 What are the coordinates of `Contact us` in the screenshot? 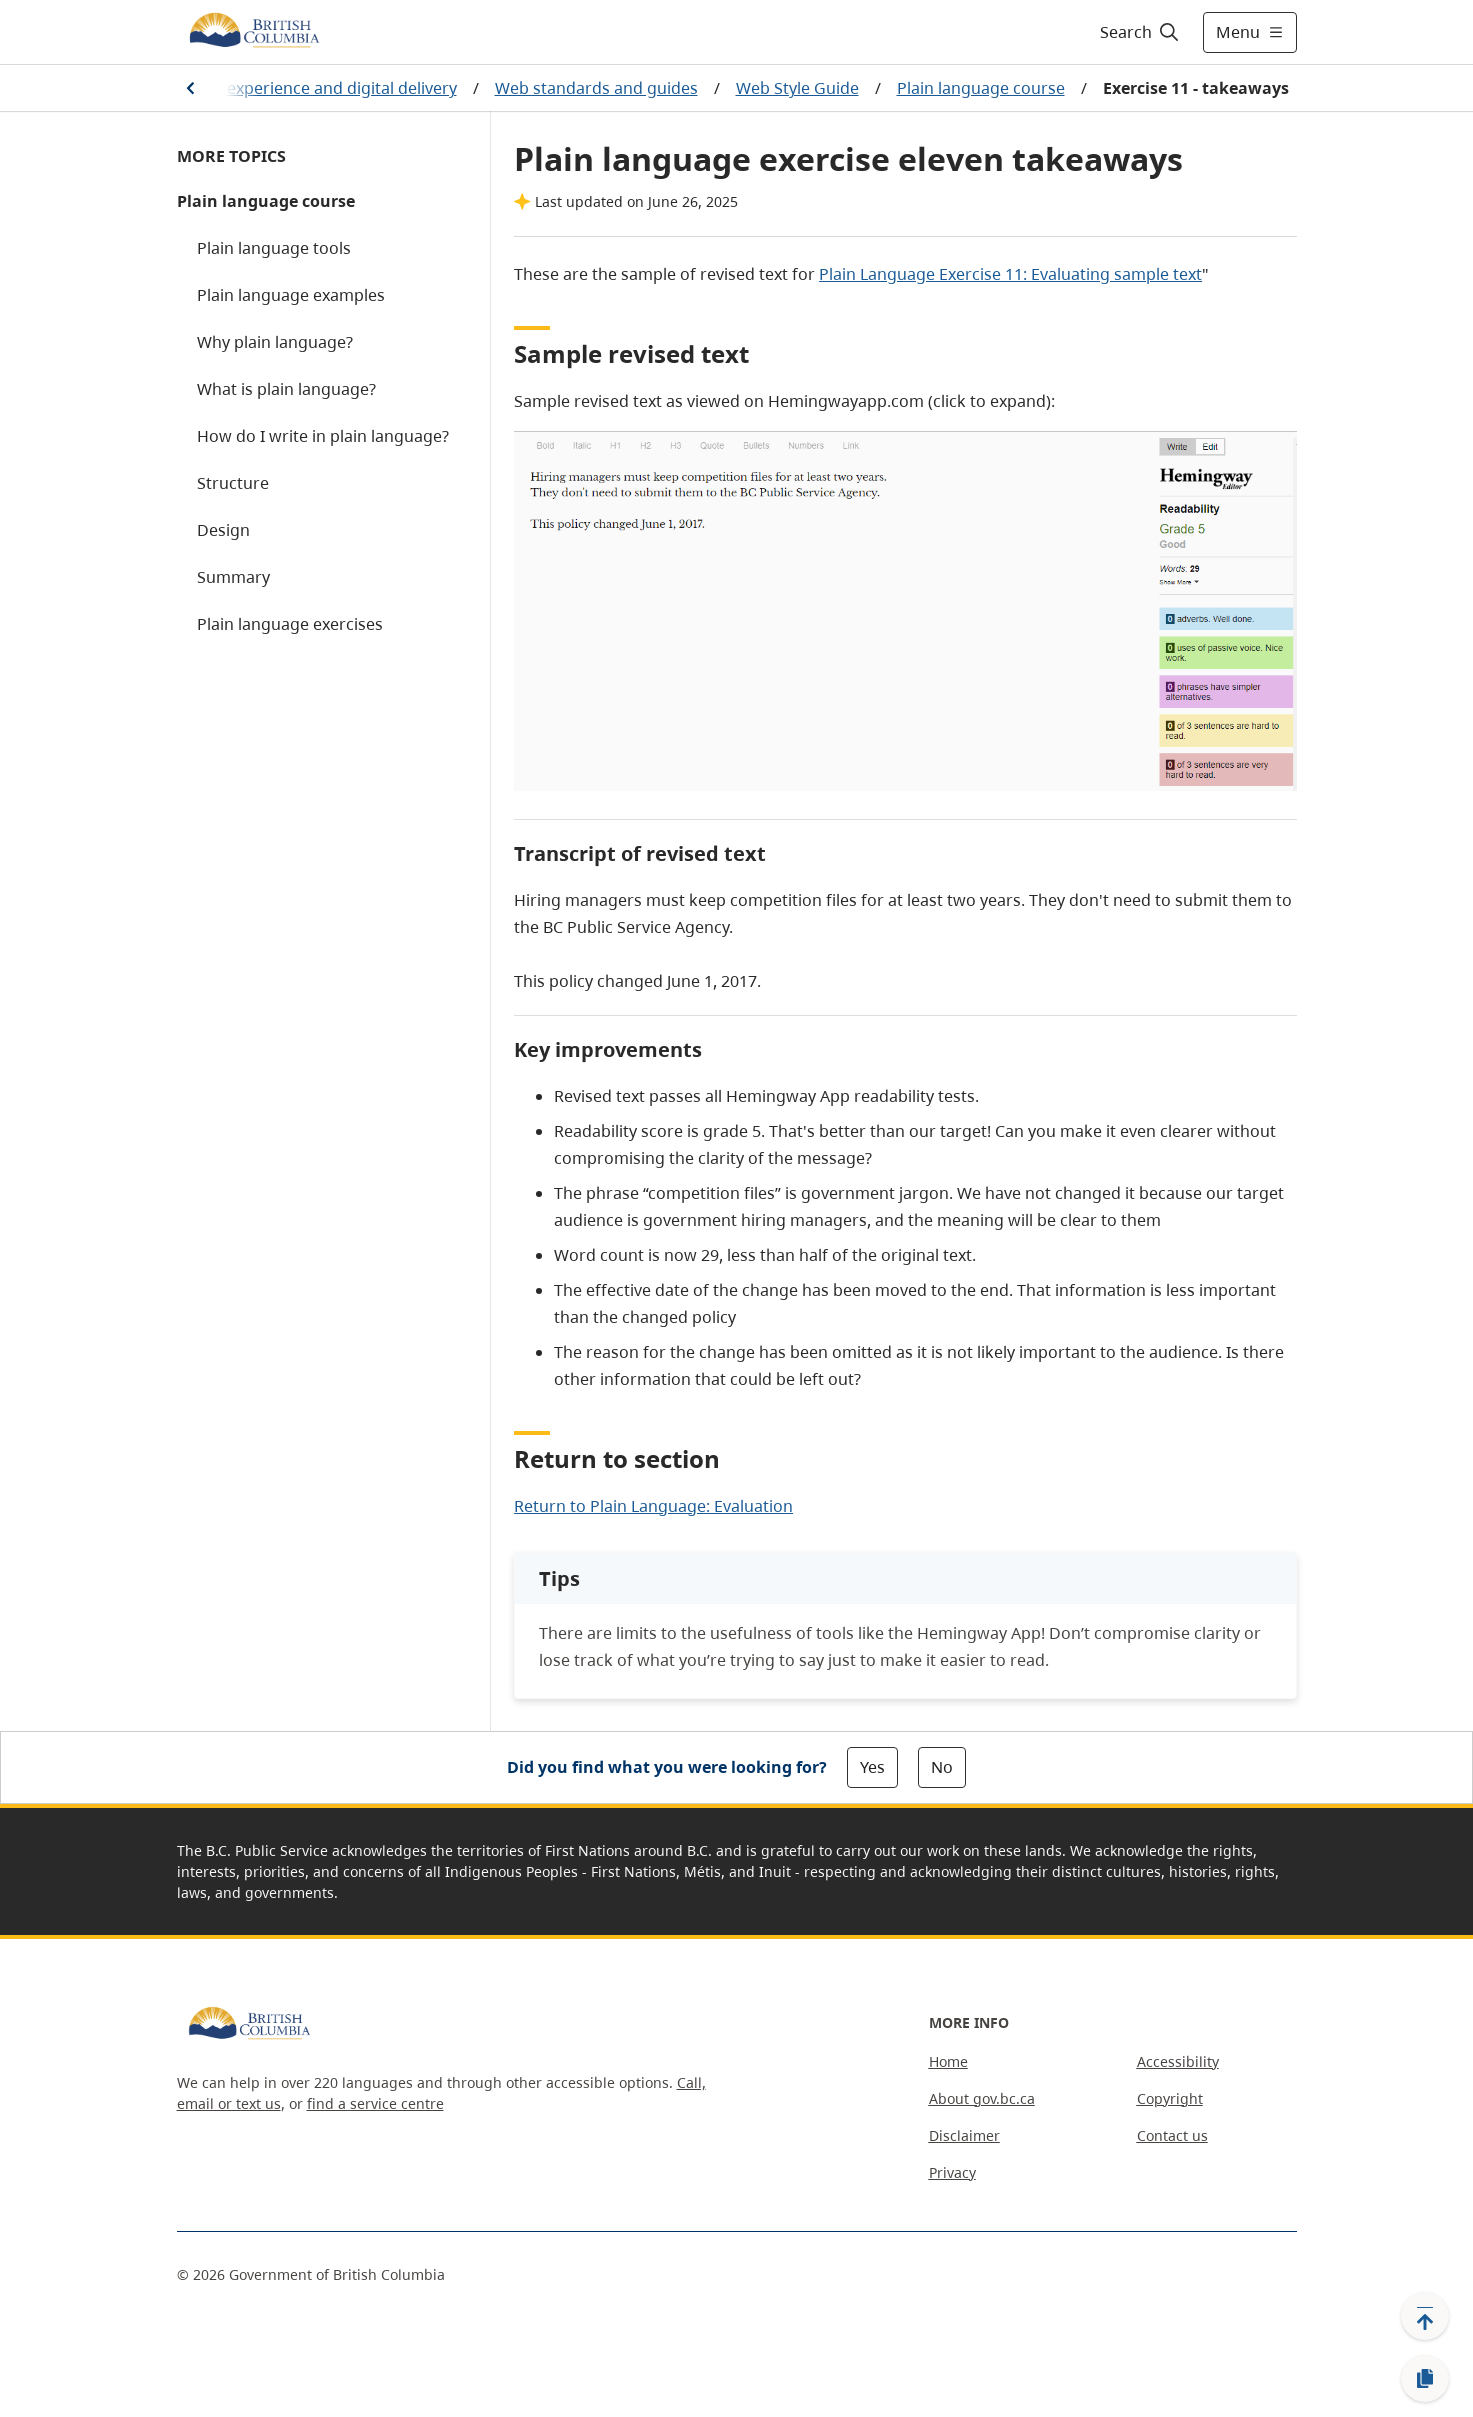 It's located at (1172, 2135).